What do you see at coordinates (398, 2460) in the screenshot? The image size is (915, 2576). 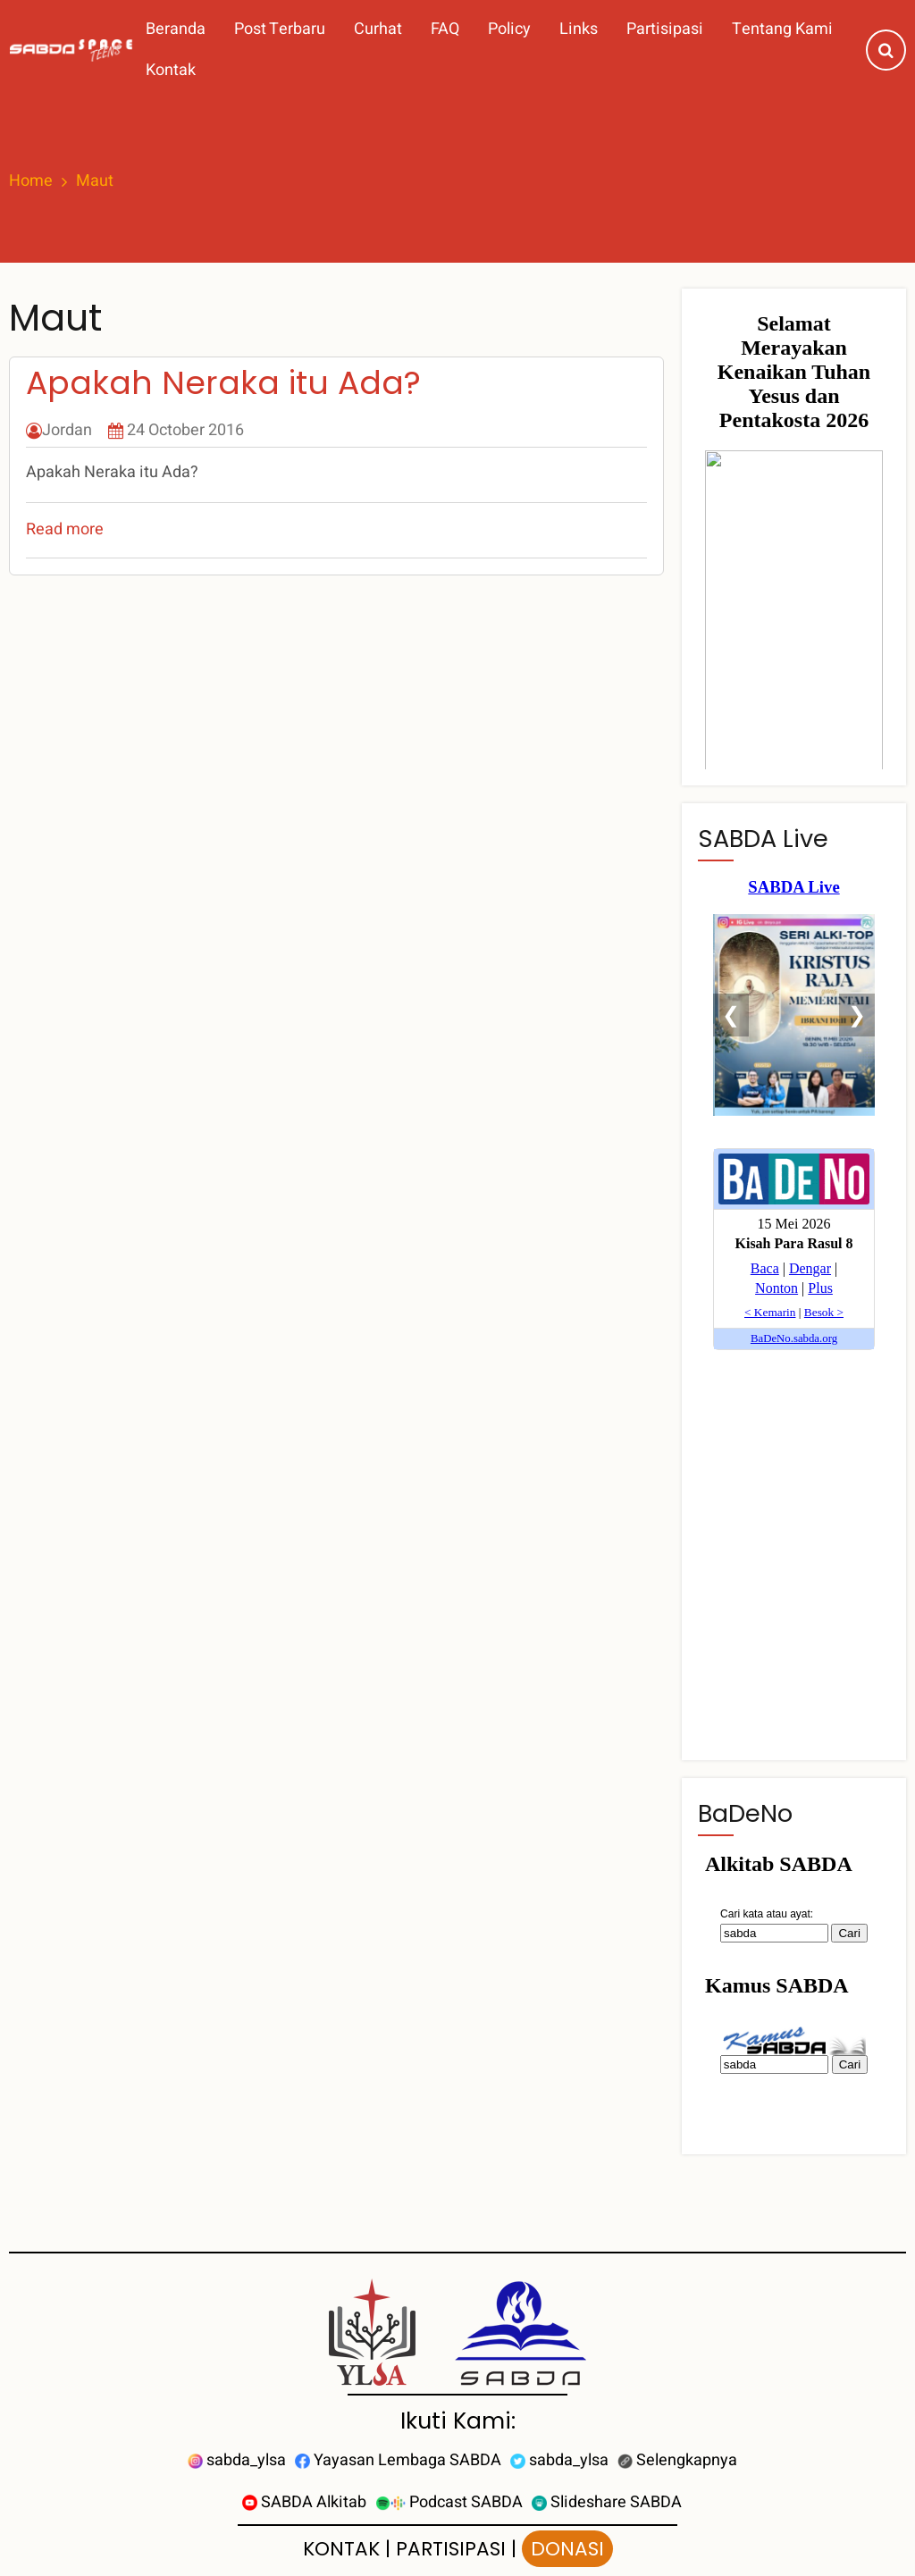 I see `Yayasan Lembaga SABDA` at bounding box center [398, 2460].